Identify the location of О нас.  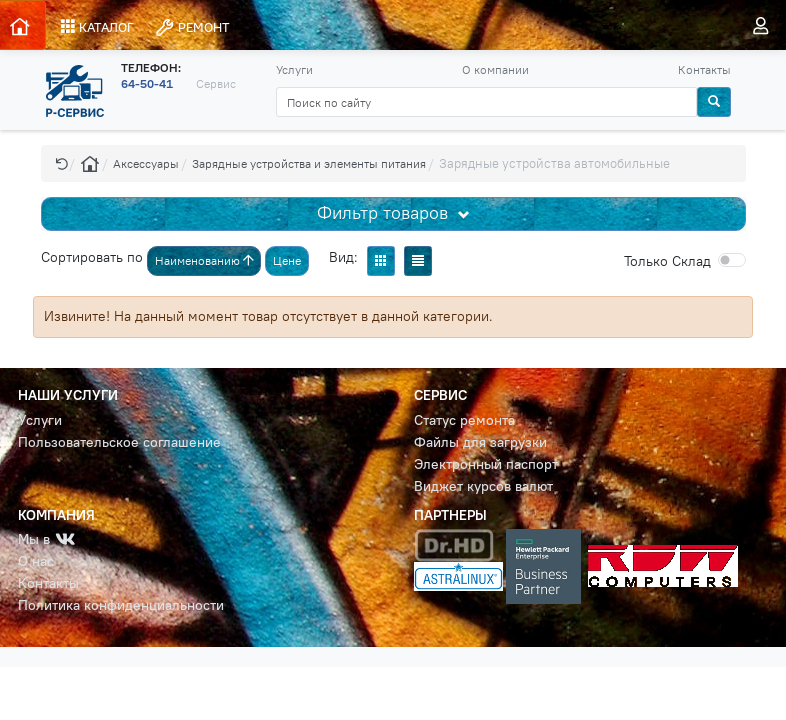
(36, 561).